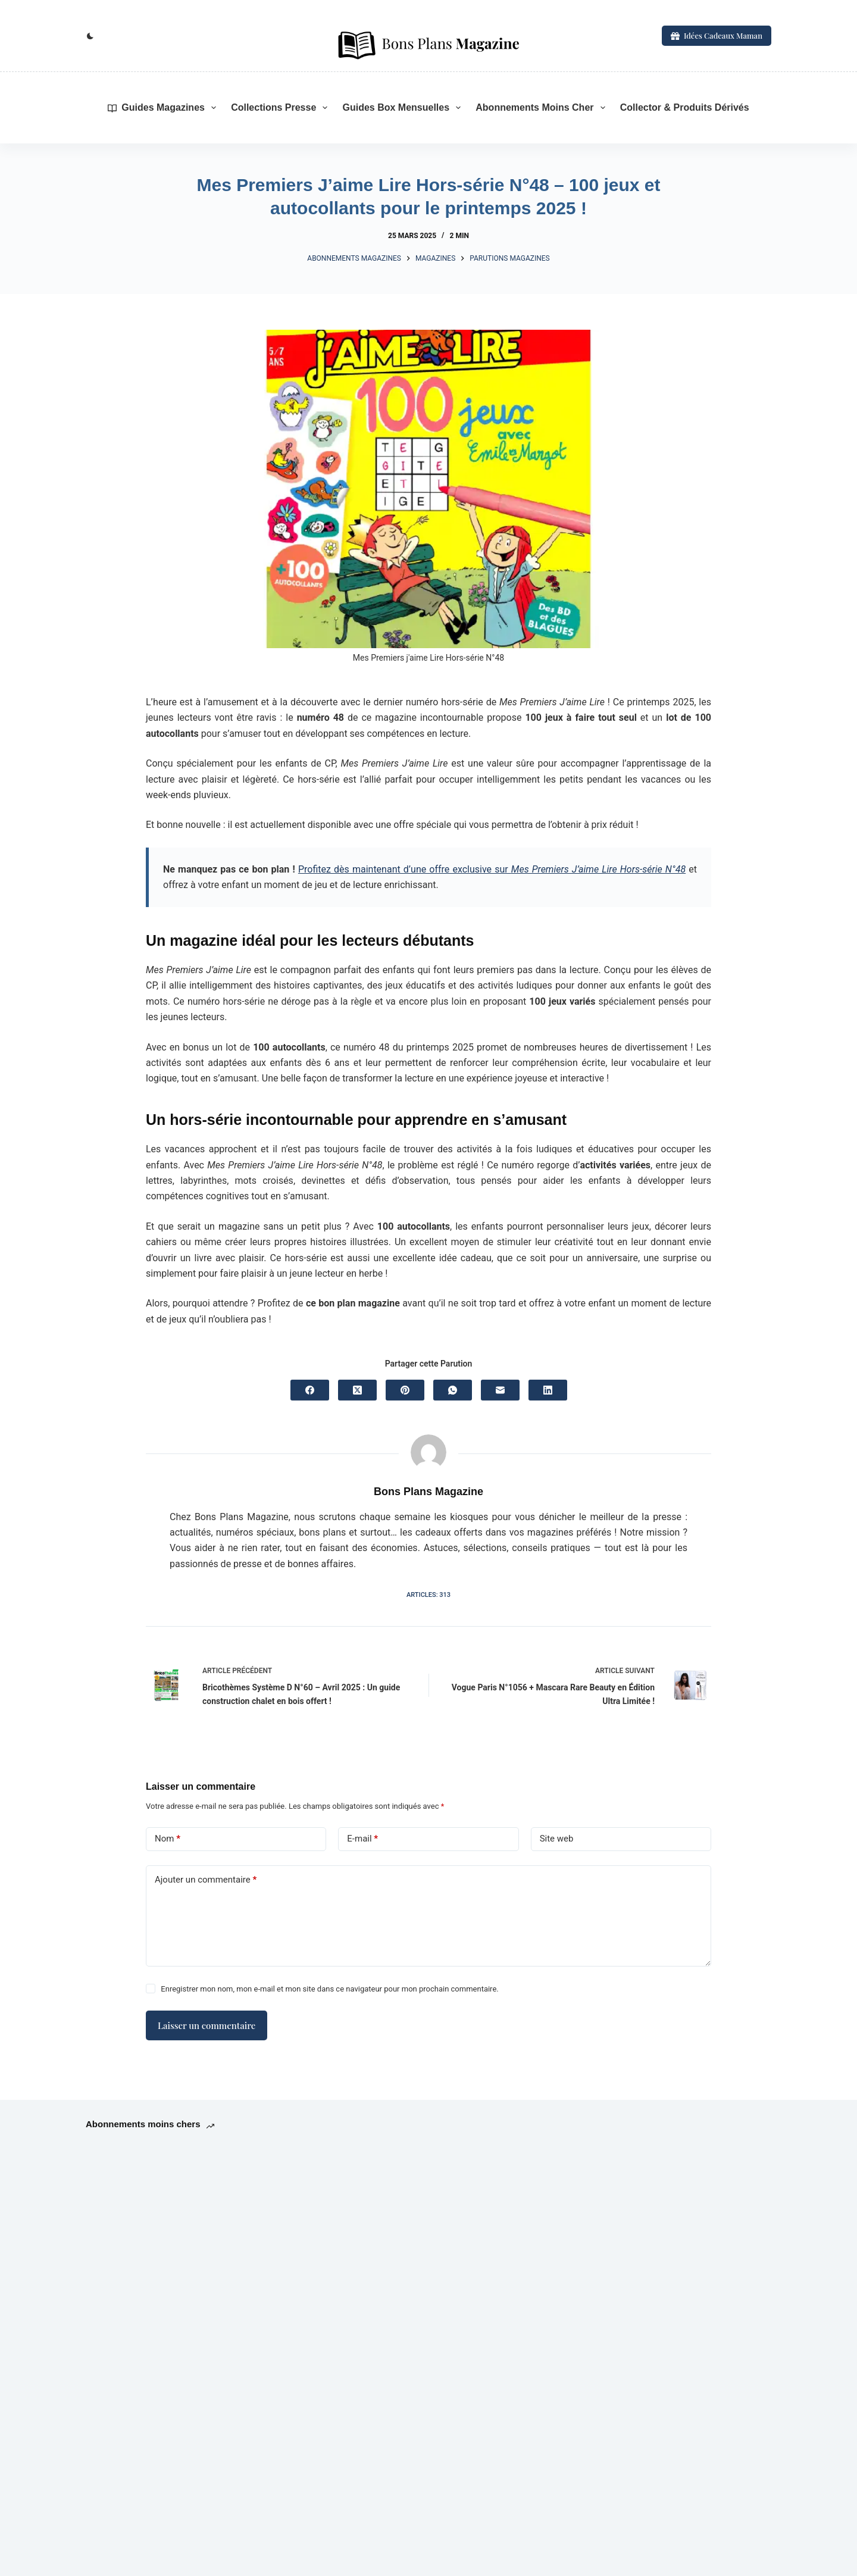  What do you see at coordinates (452, 1390) in the screenshot?
I see `[WhatsApp]` at bounding box center [452, 1390].